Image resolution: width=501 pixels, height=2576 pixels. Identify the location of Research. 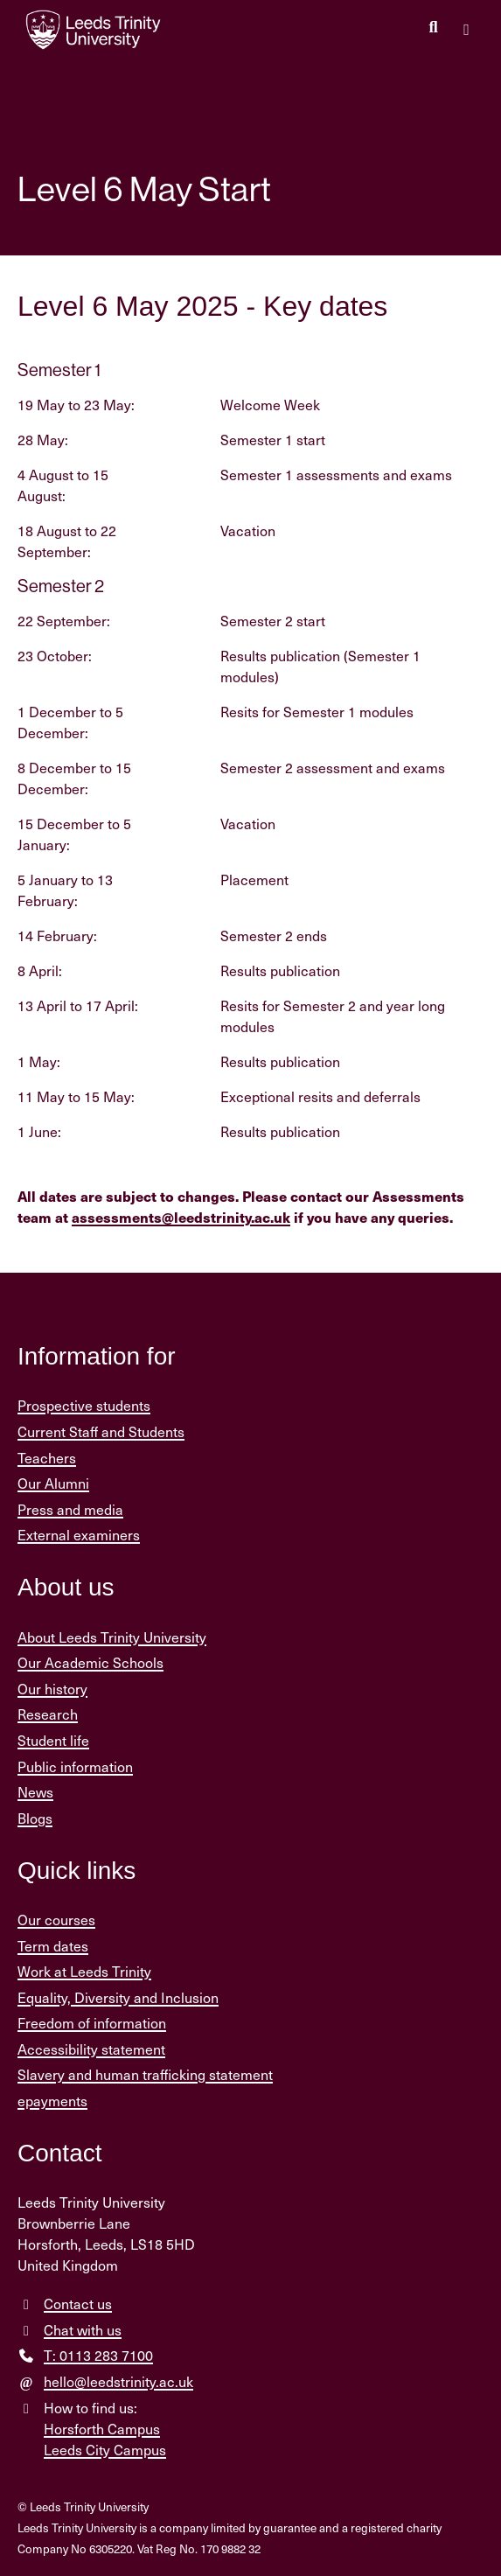
(47, 1714).